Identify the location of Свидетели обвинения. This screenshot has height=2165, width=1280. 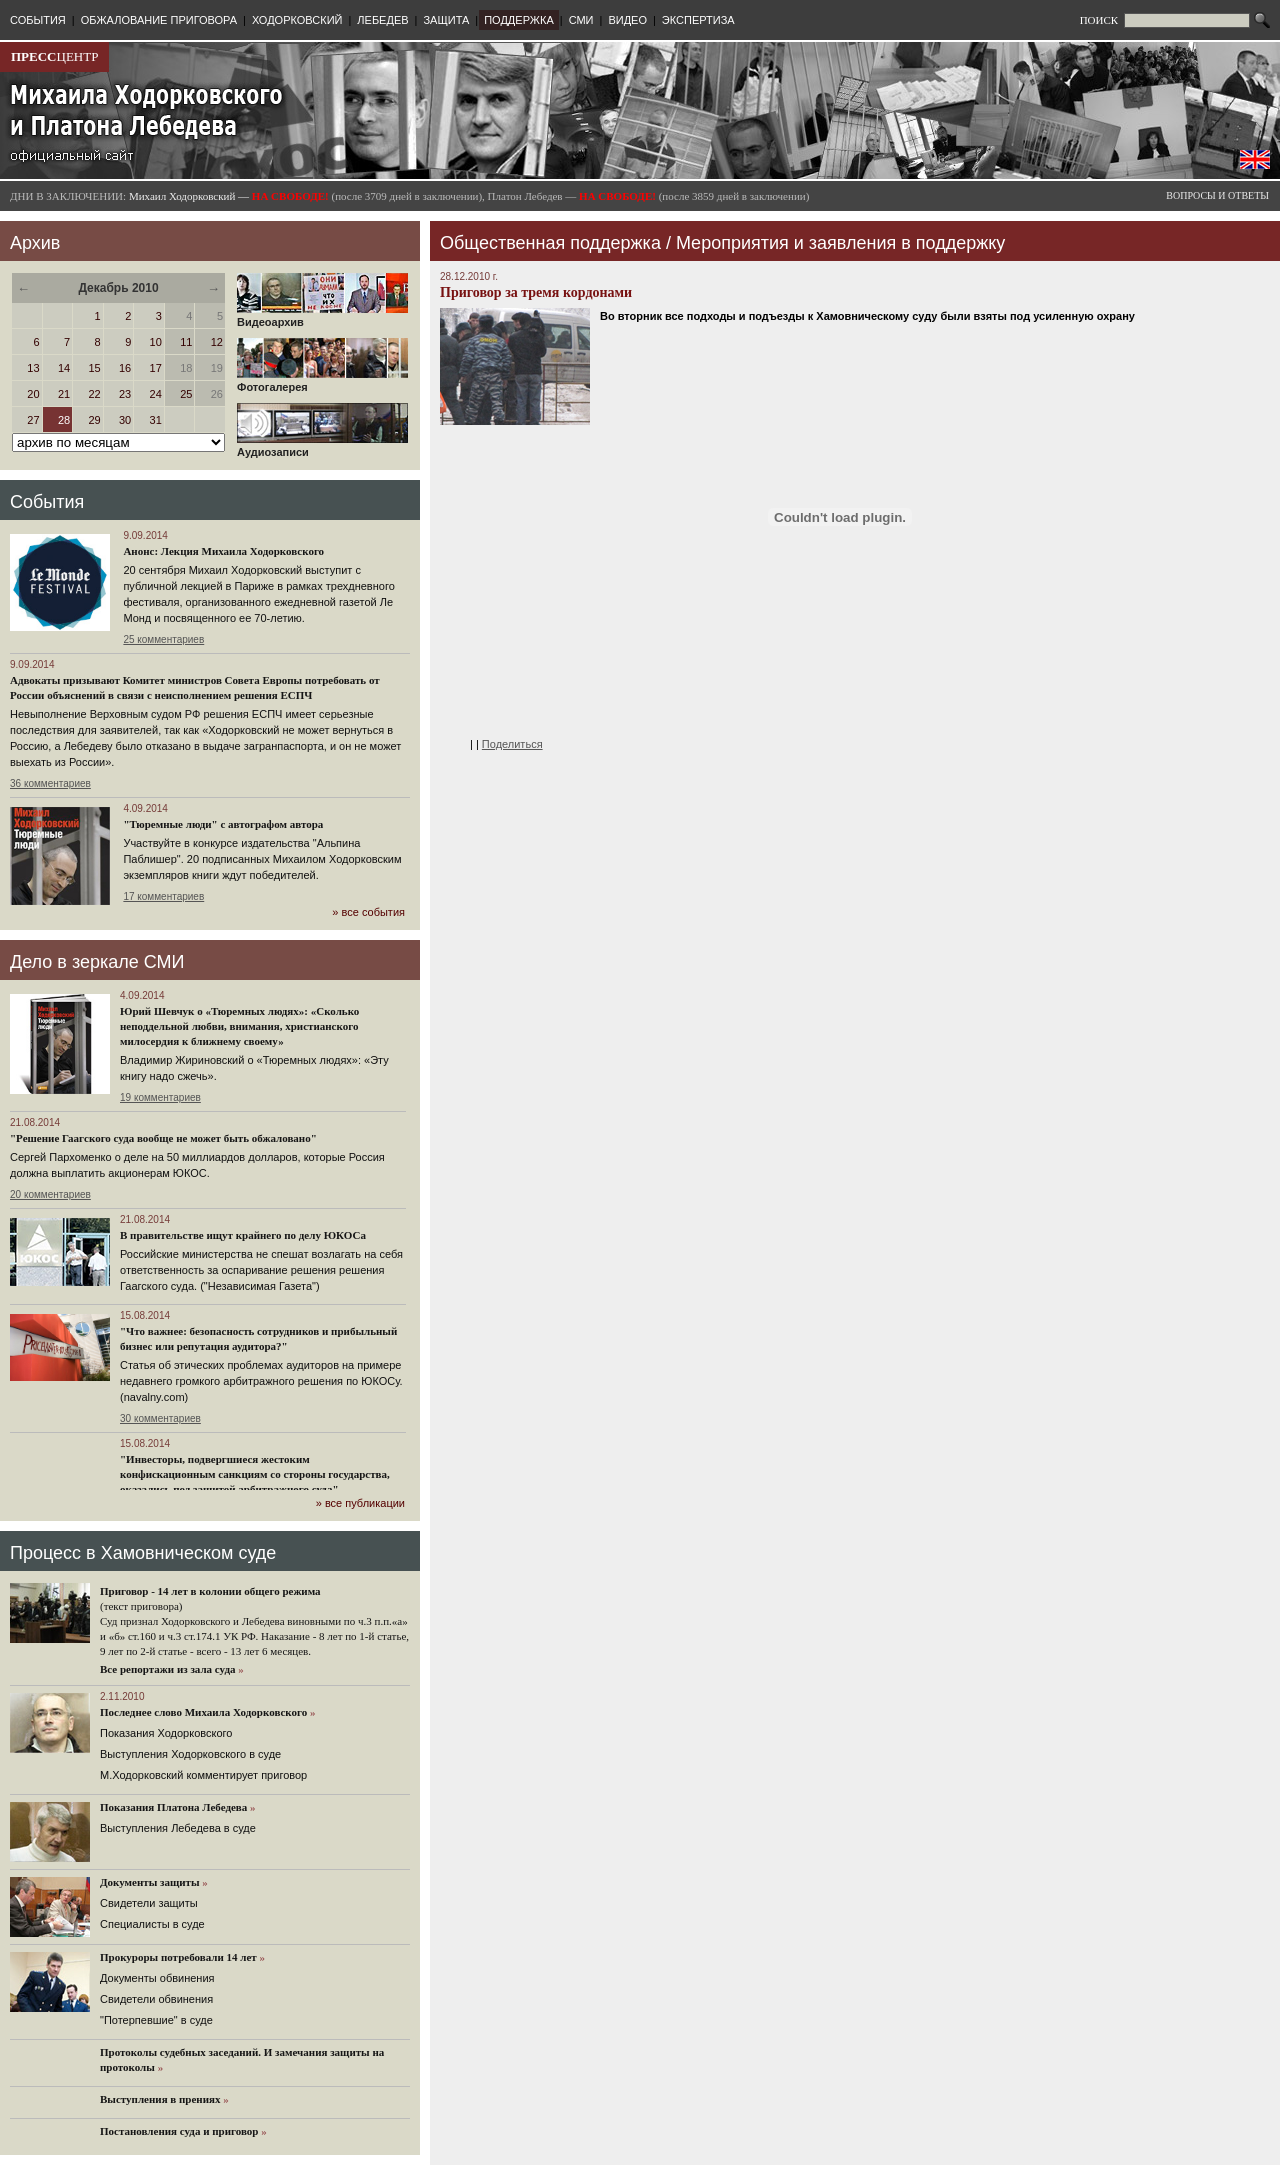
(156, 1999).